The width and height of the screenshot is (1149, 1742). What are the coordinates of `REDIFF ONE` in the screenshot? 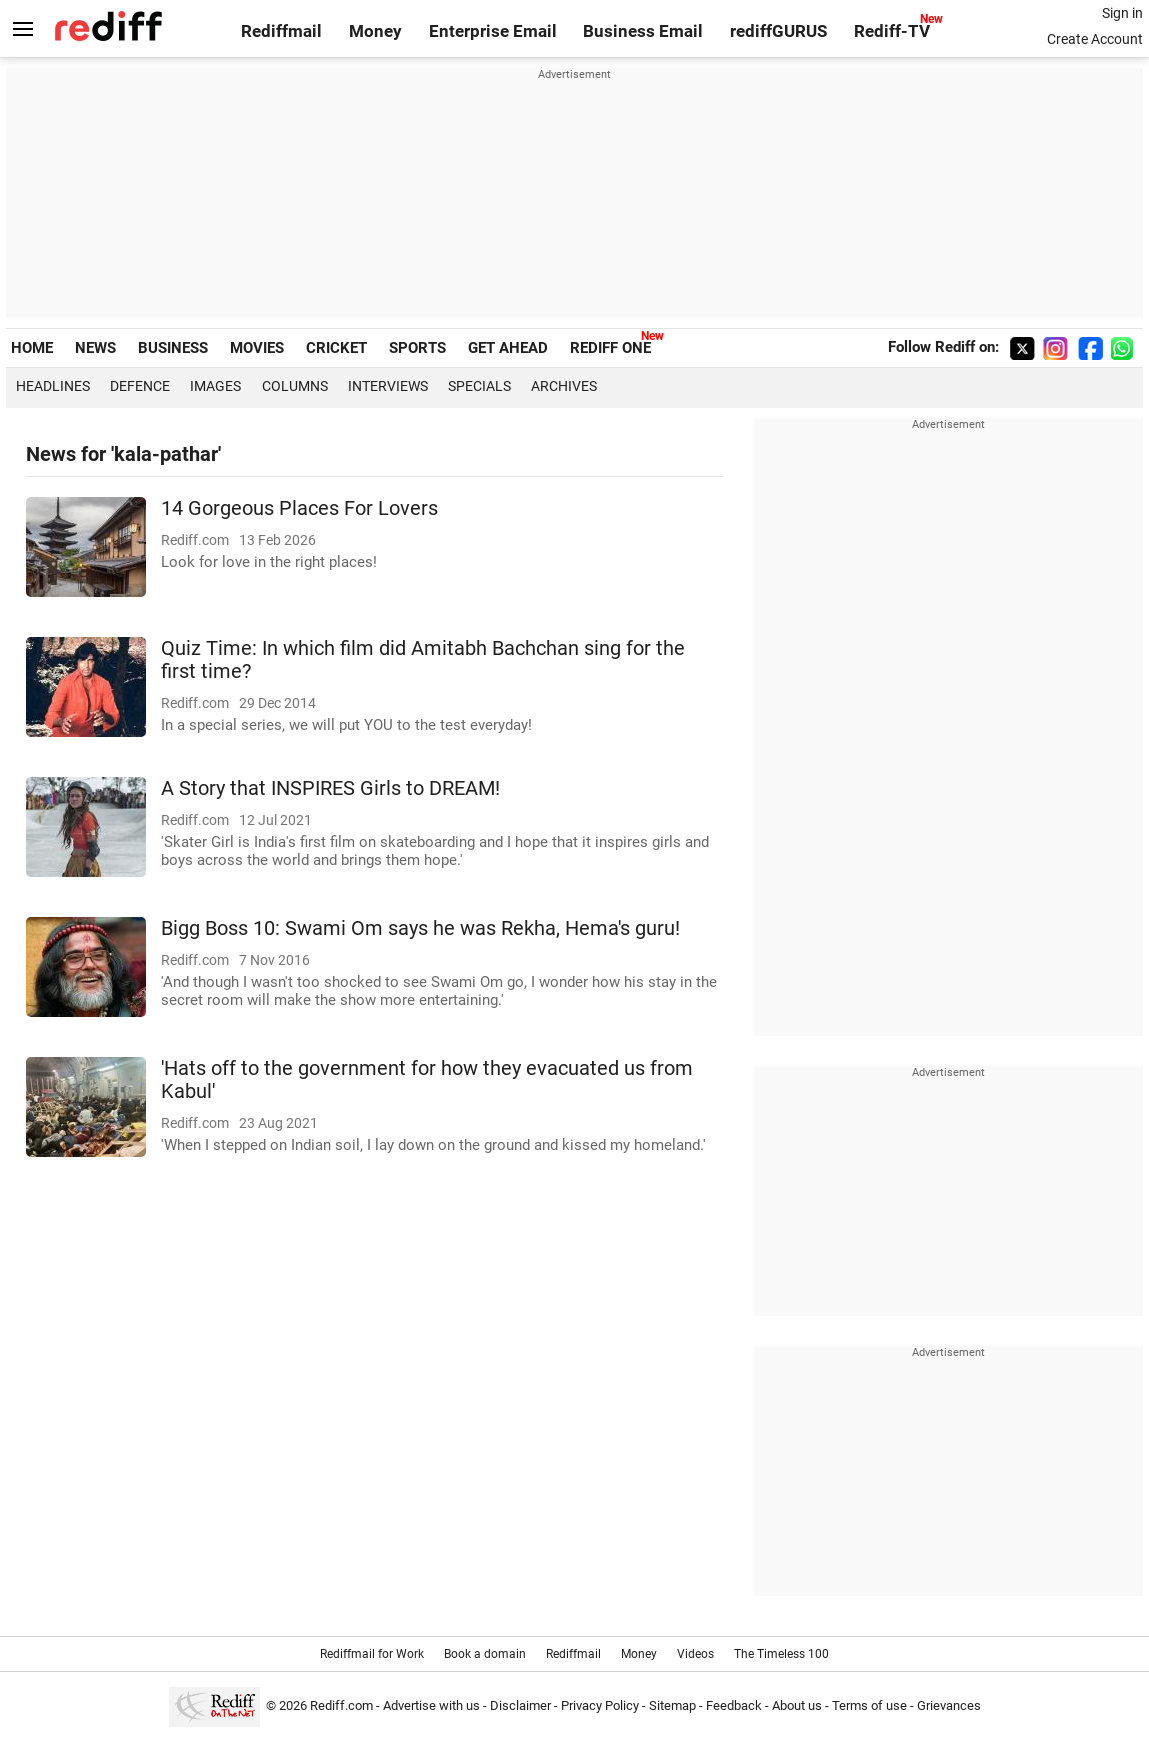 It's located at (610, 348).